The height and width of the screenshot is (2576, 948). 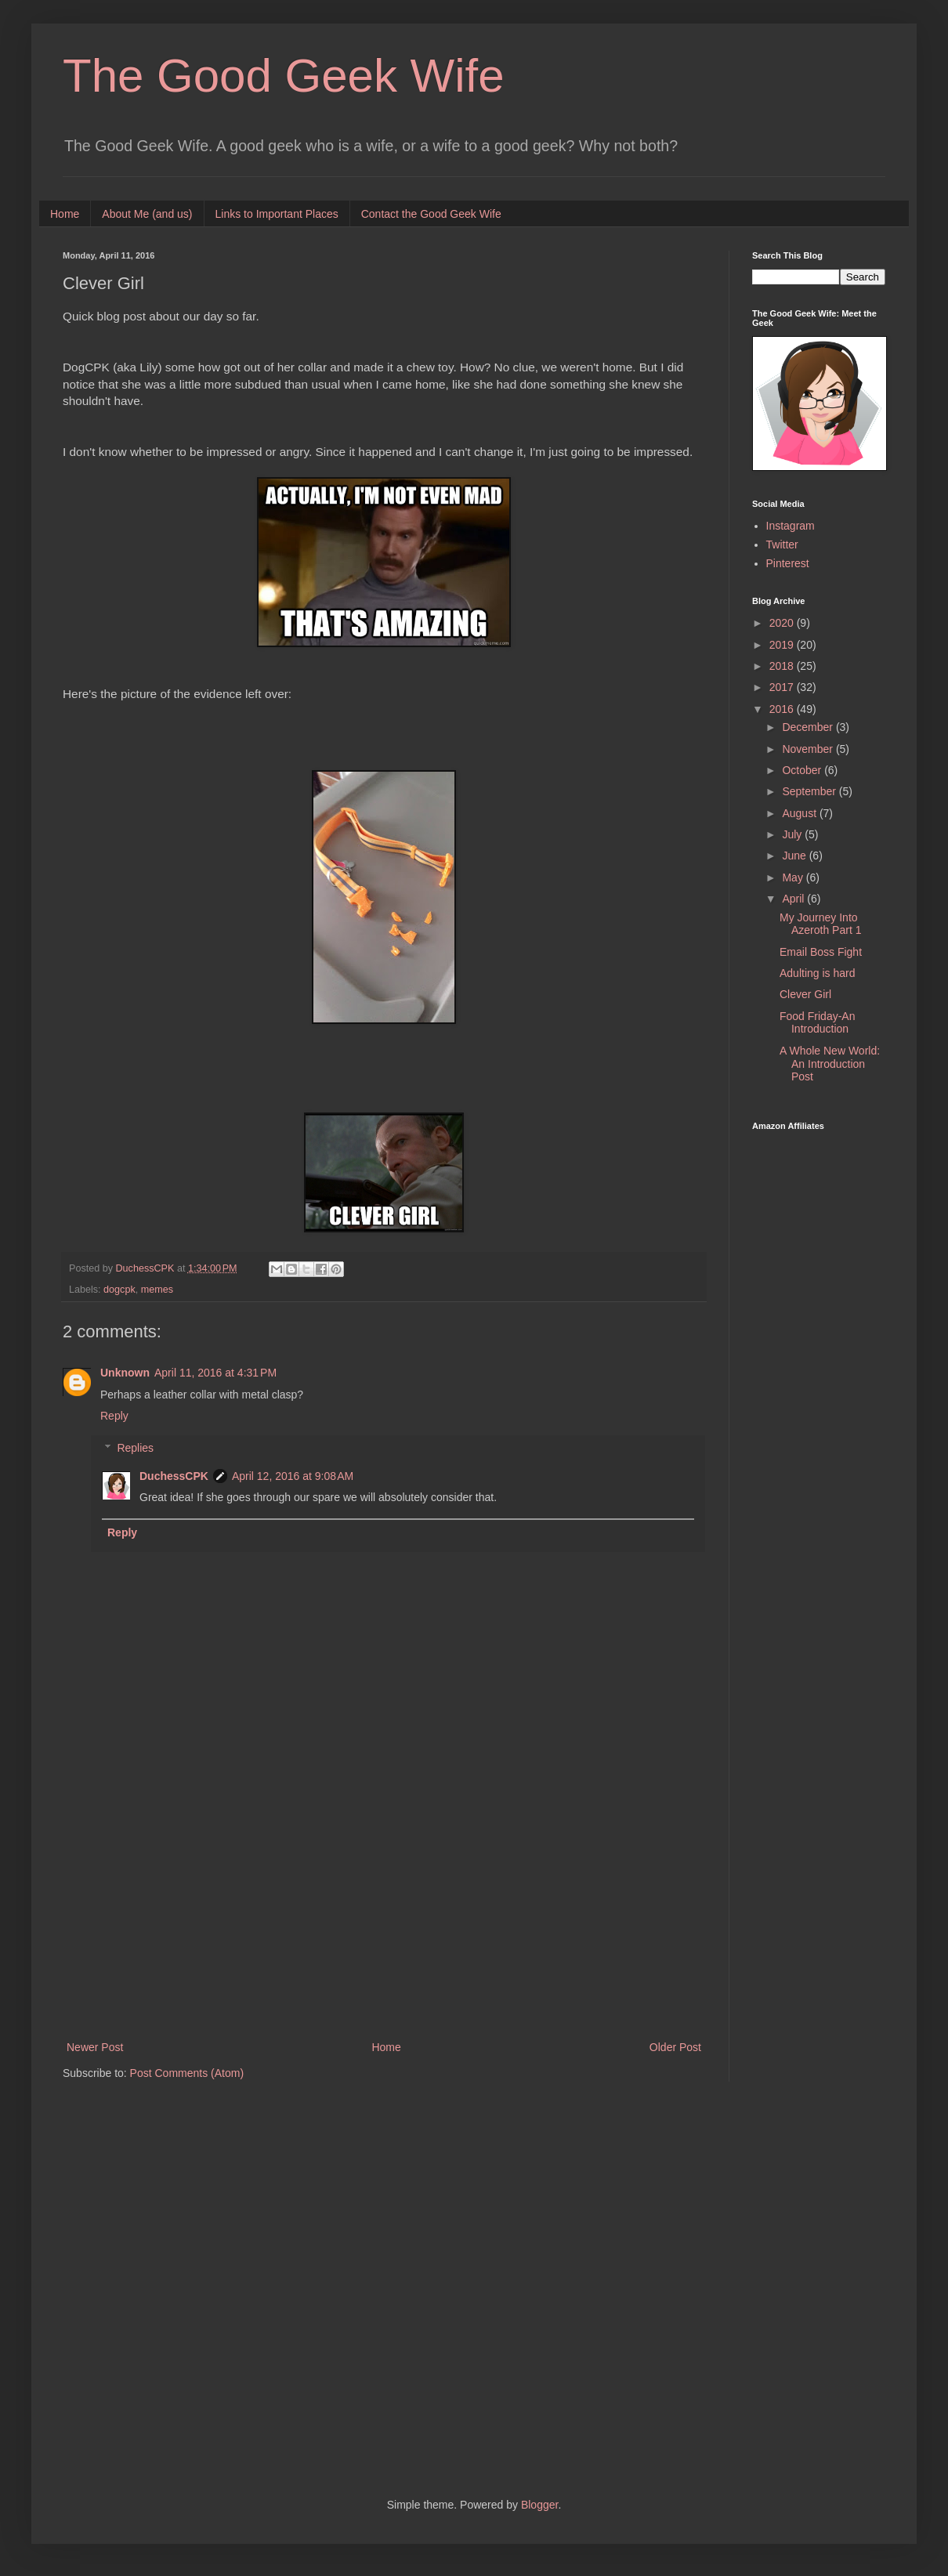 What do you see at coordinates (114, 1415) in the screenshot?
I see `Reply` at bounding box center [114, 1415].